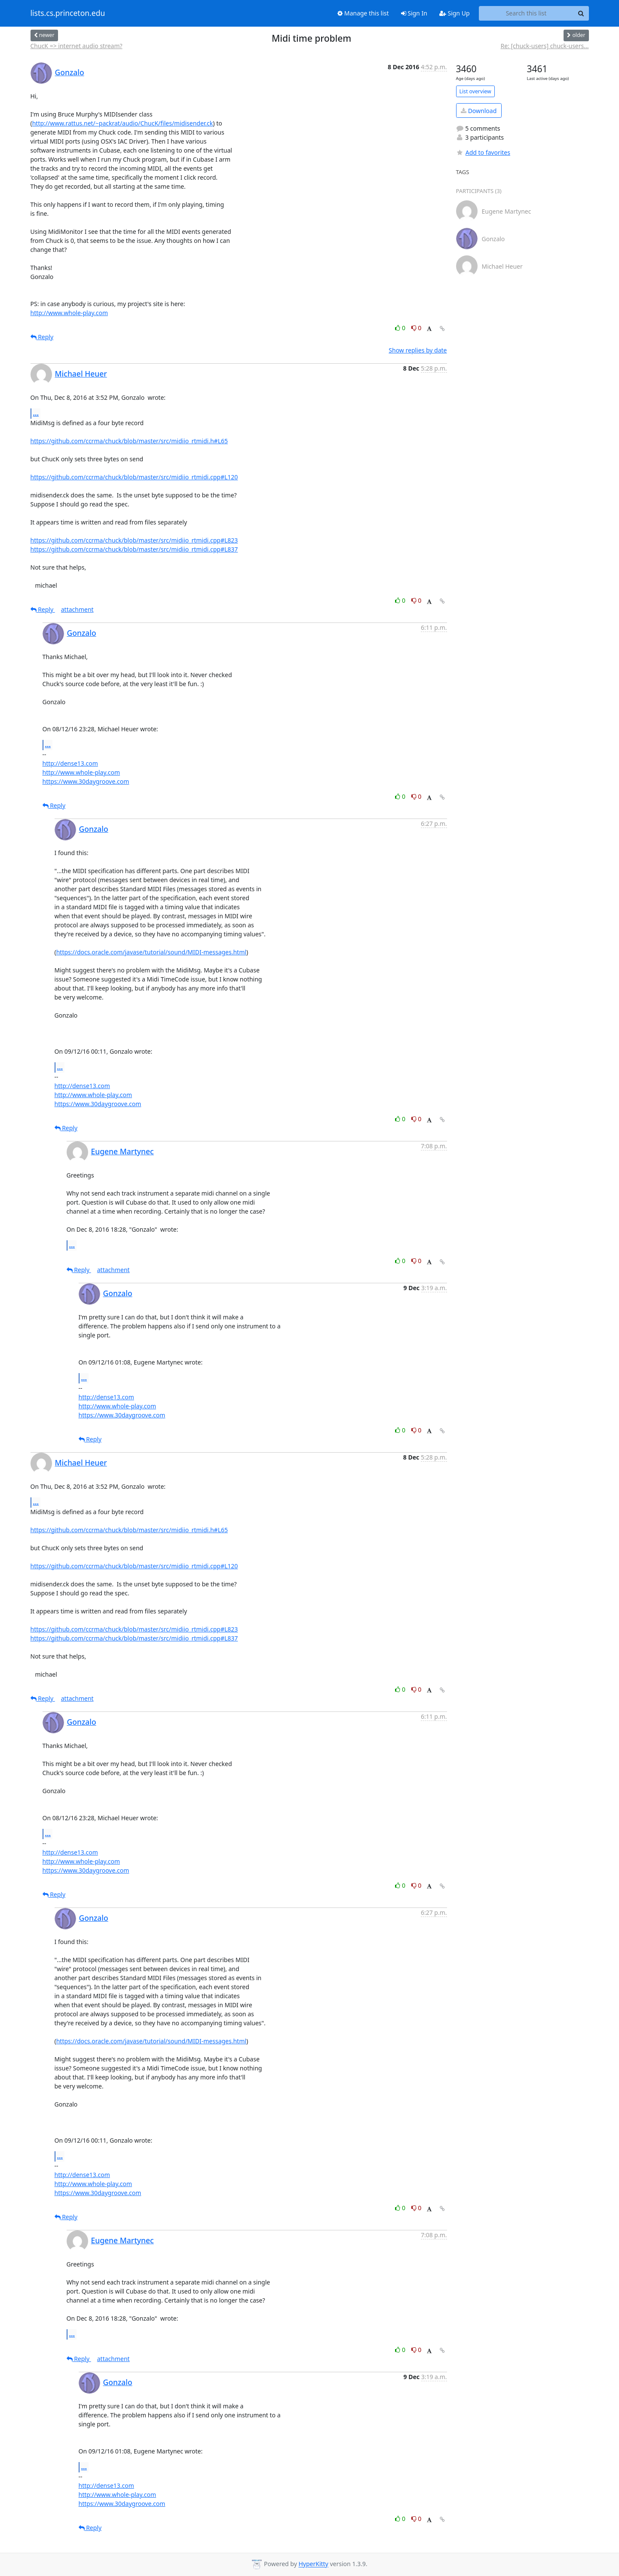  Describe the element at coordinates (416, 328) in the screenshot. I see `0 [Dislike thread]` at that location.